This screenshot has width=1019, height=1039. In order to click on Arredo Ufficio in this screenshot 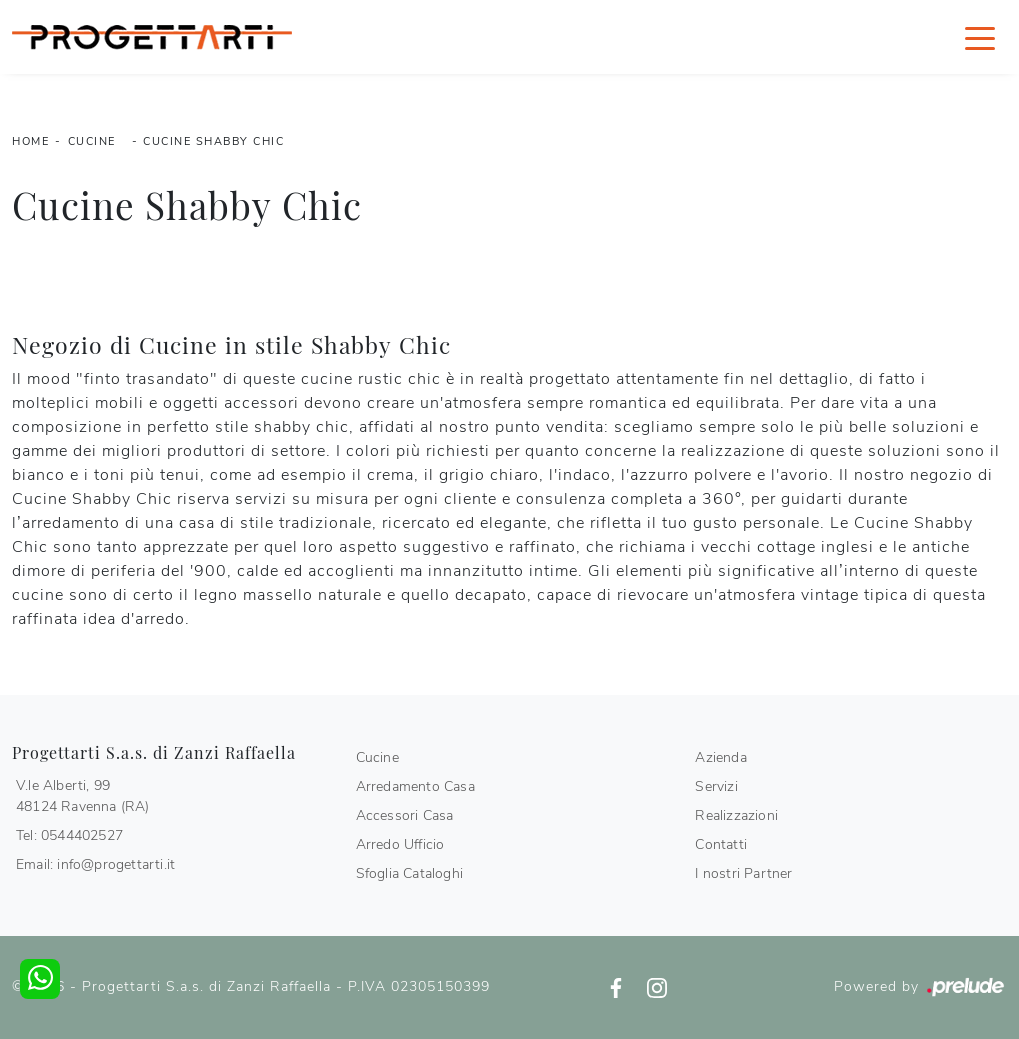, I will do `click(400, 844)`.